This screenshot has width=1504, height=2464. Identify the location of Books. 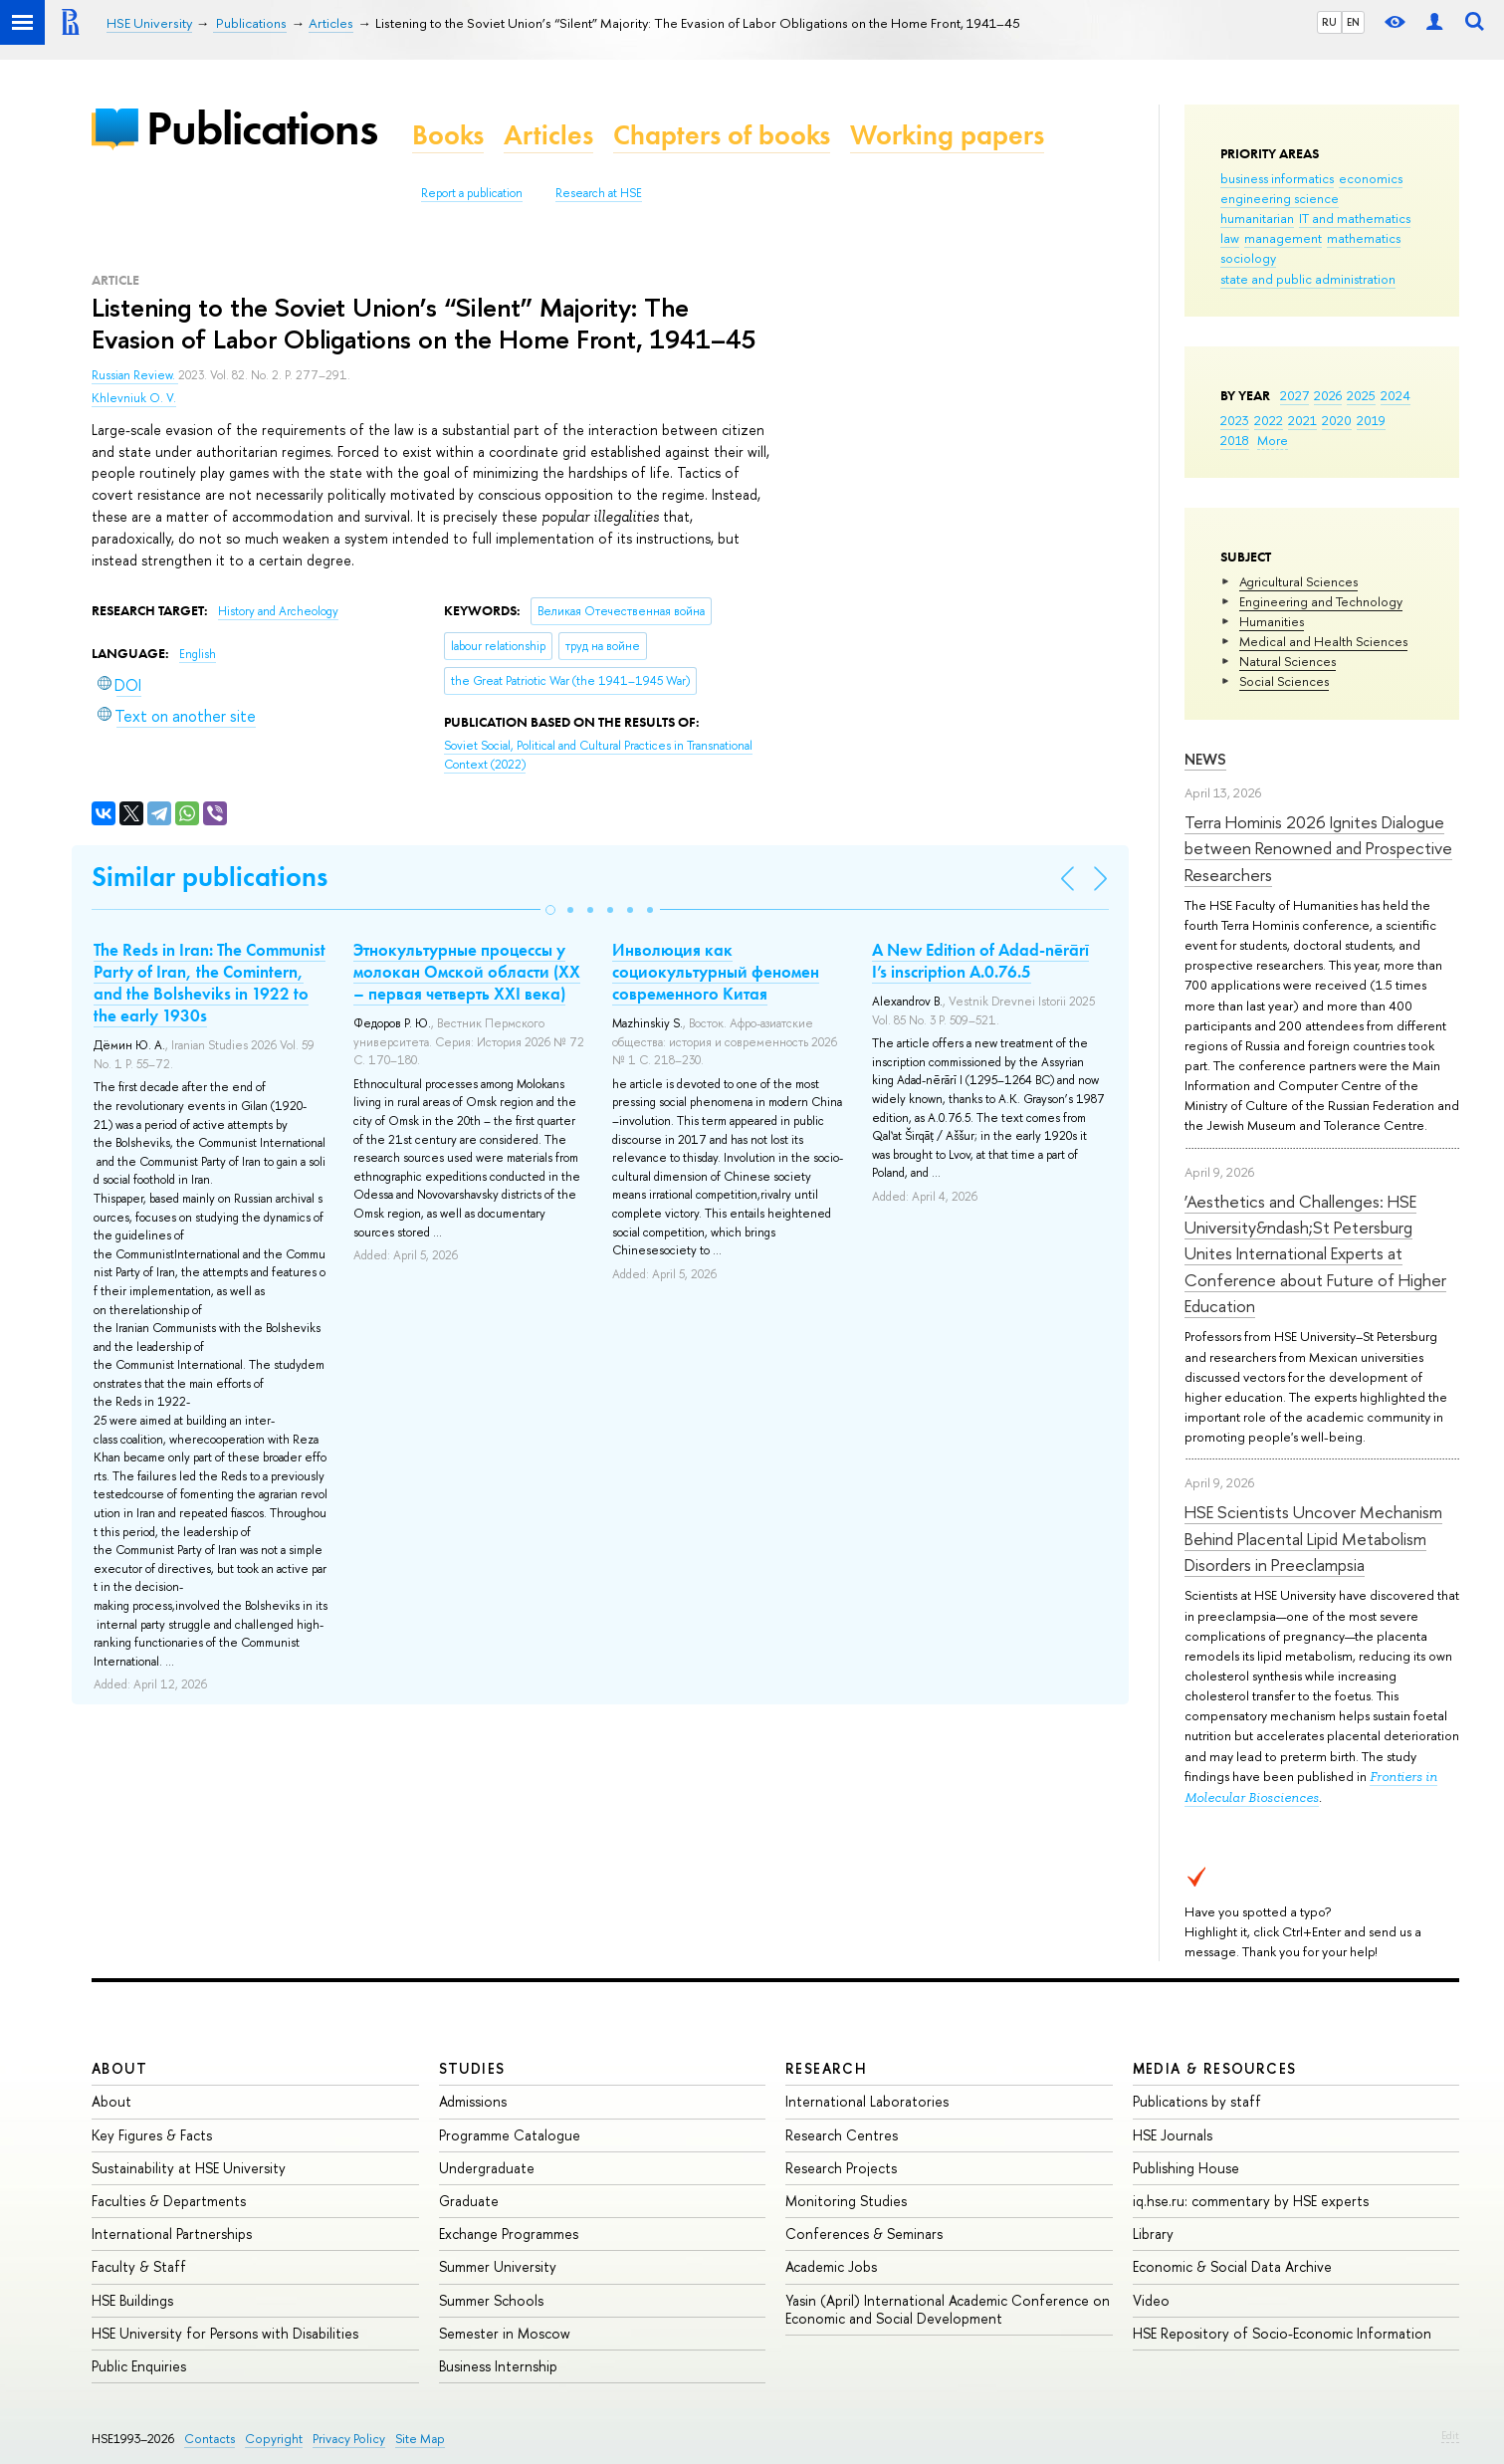
(448, 134).